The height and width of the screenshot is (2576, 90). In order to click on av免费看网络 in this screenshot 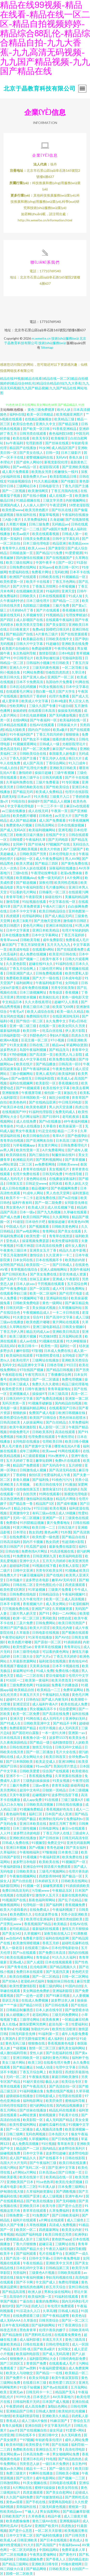, I will do `click(45, 1164)`.